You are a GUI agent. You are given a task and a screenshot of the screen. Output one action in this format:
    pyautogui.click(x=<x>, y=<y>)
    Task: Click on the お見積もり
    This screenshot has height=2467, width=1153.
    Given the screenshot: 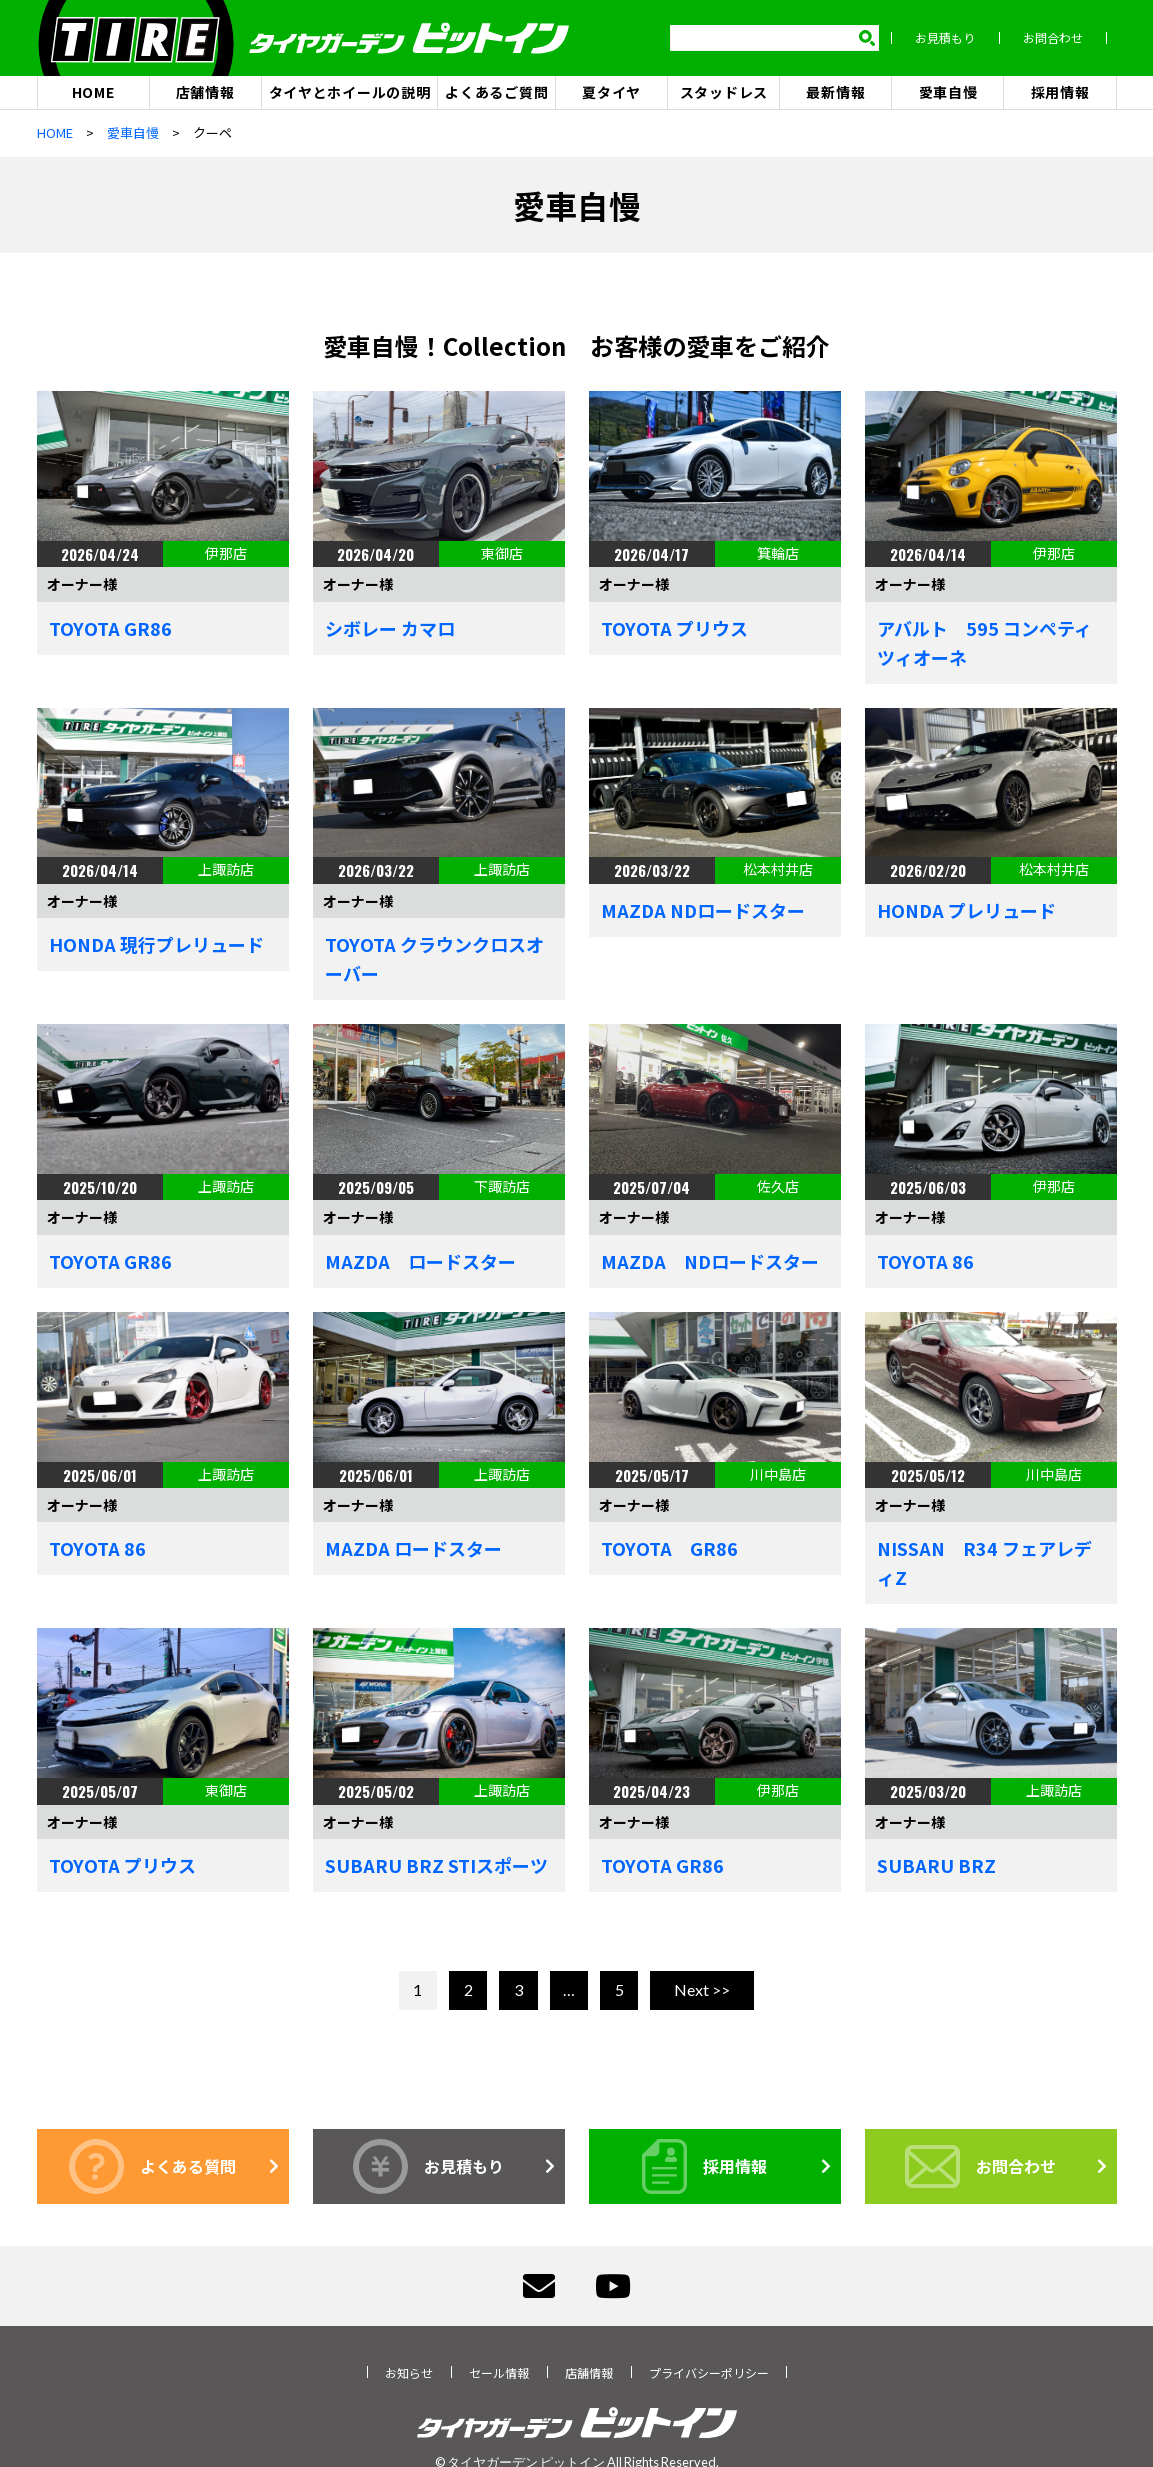 What is the action you would take?
    pyautogui.click(x=955, y=38)
    